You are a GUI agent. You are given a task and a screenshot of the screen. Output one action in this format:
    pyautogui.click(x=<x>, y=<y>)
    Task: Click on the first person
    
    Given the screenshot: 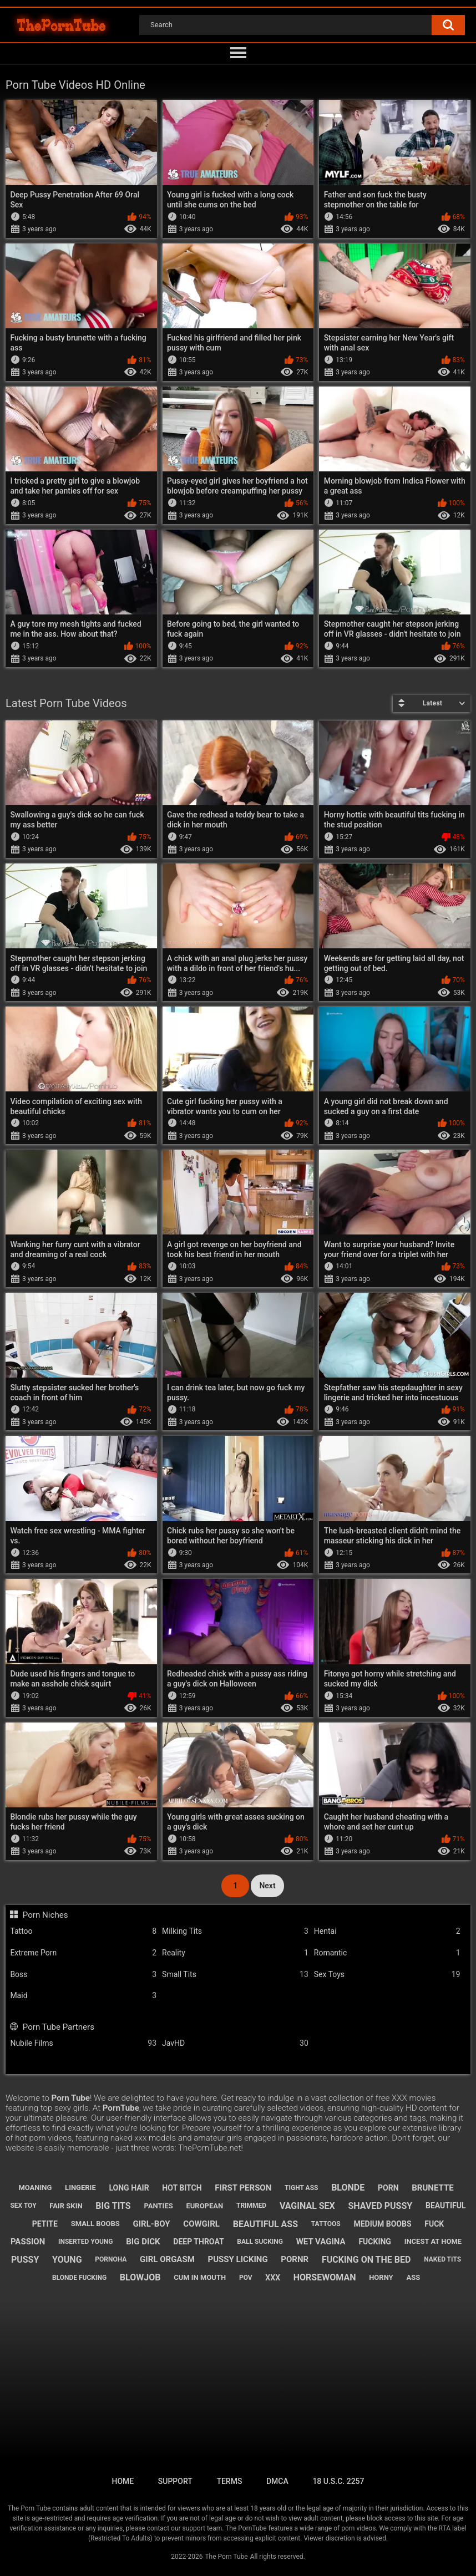 What is the action you would take?
    pyautogui.click(x=243, y=2188)
    